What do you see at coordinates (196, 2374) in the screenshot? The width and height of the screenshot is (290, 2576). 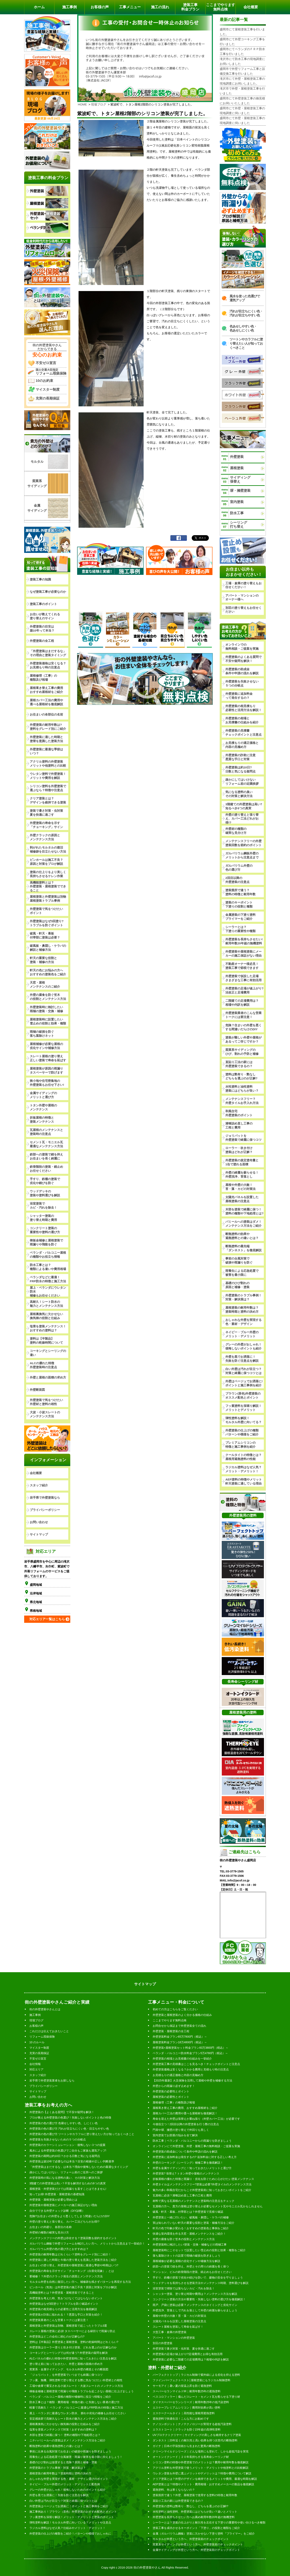 I see `パーフェクトトップ｜ラジカル制御で紫外線による劣化を抑える塗料` at bounding box center [196, 2374].